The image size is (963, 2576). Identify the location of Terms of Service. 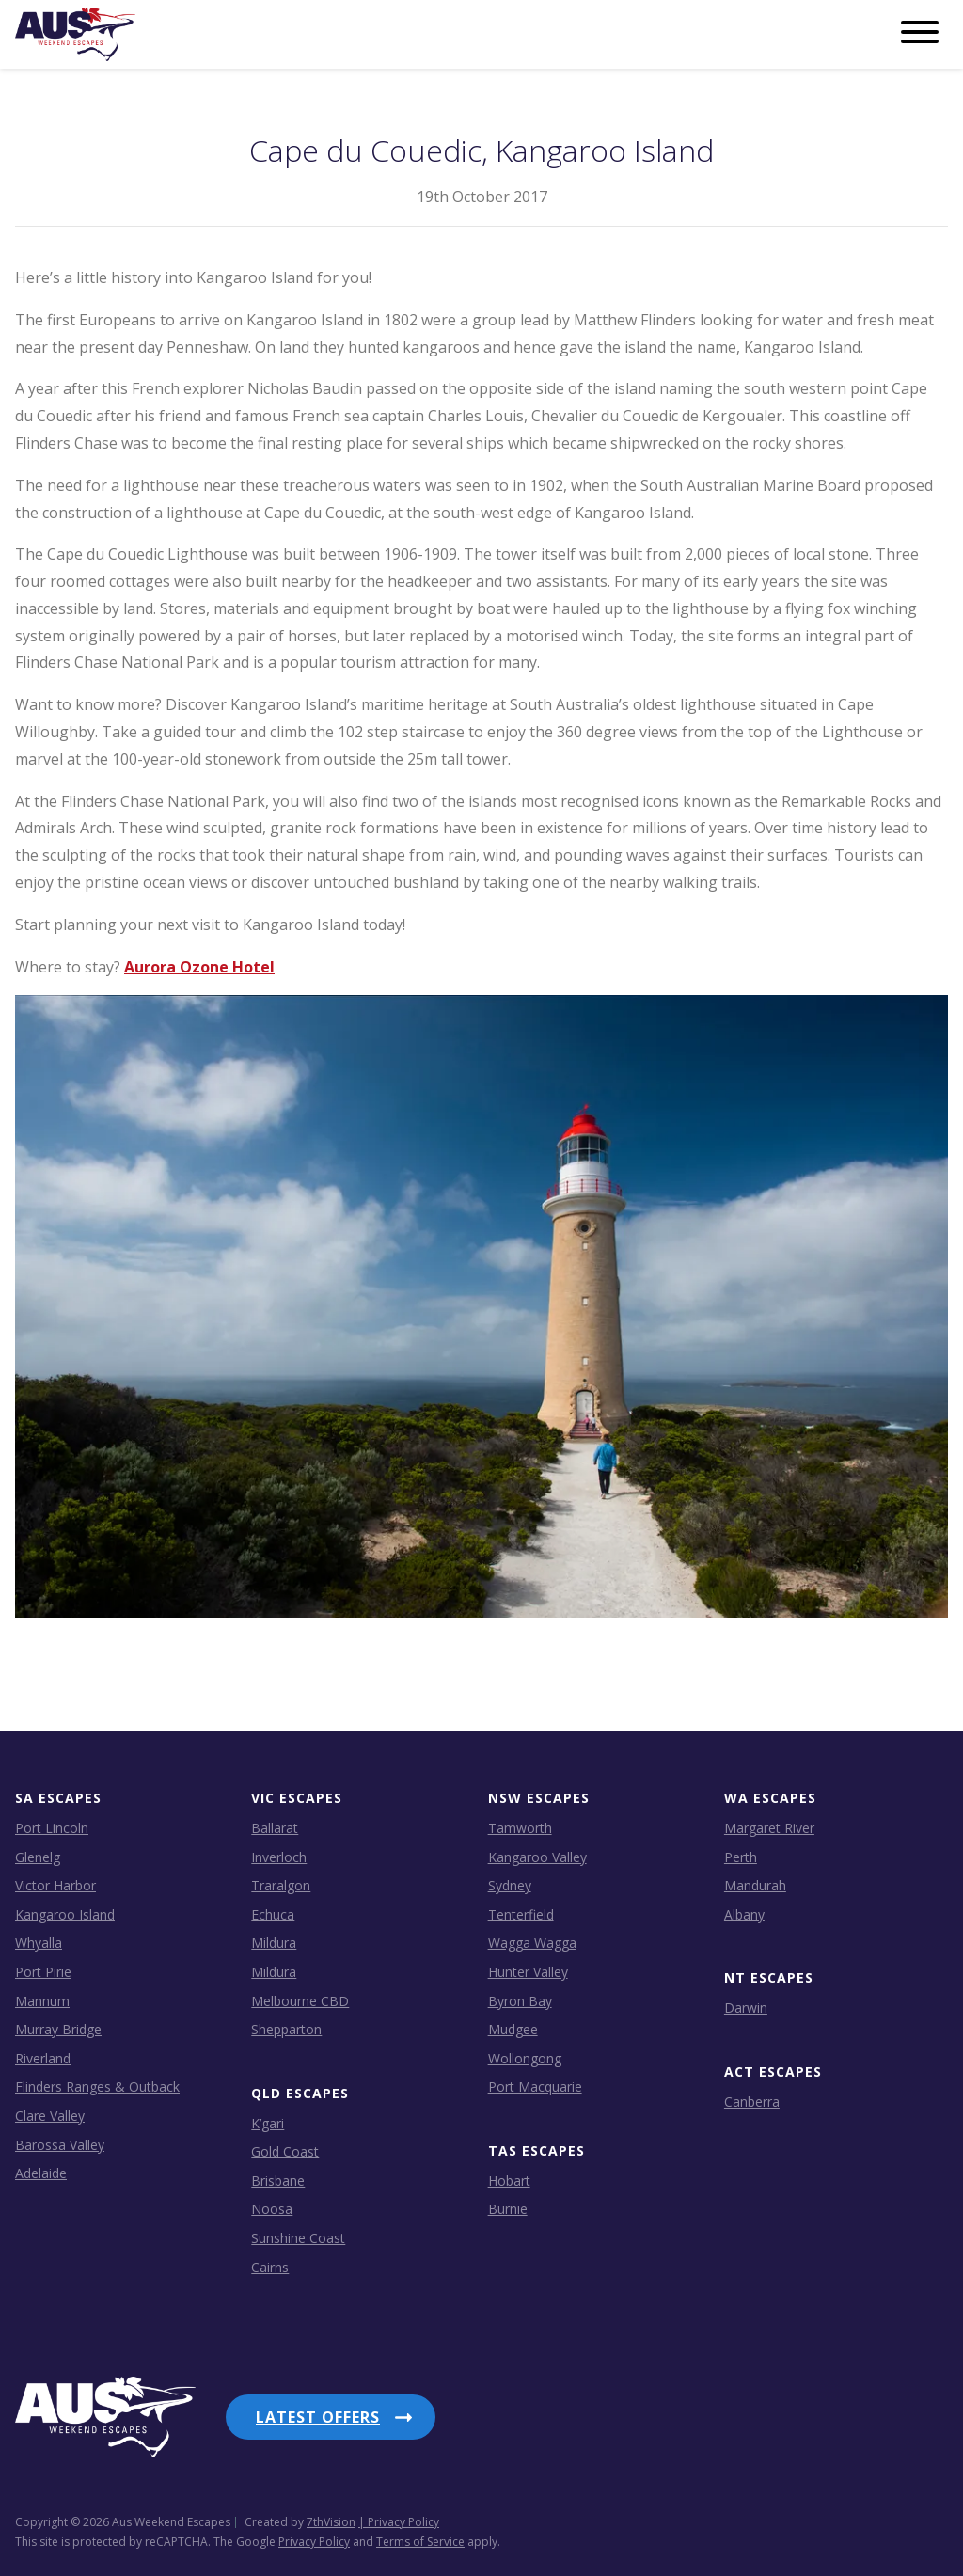
(420, 2514).